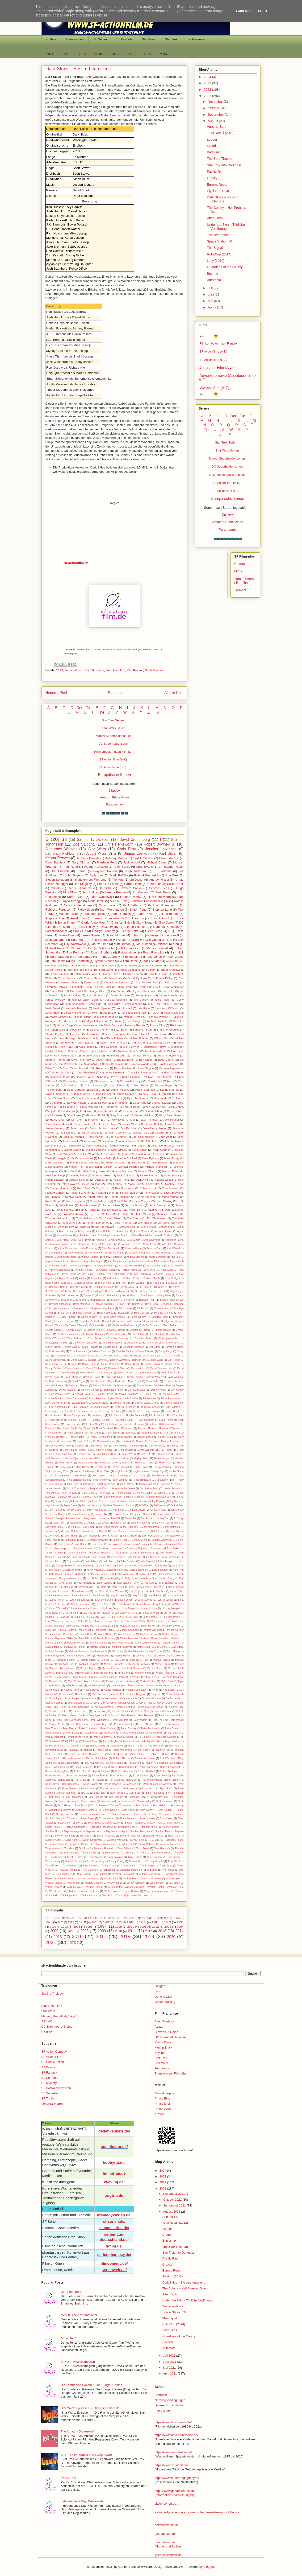 Image resolution: width=302 pixels, height=2576 pixels. Describe the element at coordinates (151, 1878) in the screenshot. I see `Vladimir Burlakov` at that location.